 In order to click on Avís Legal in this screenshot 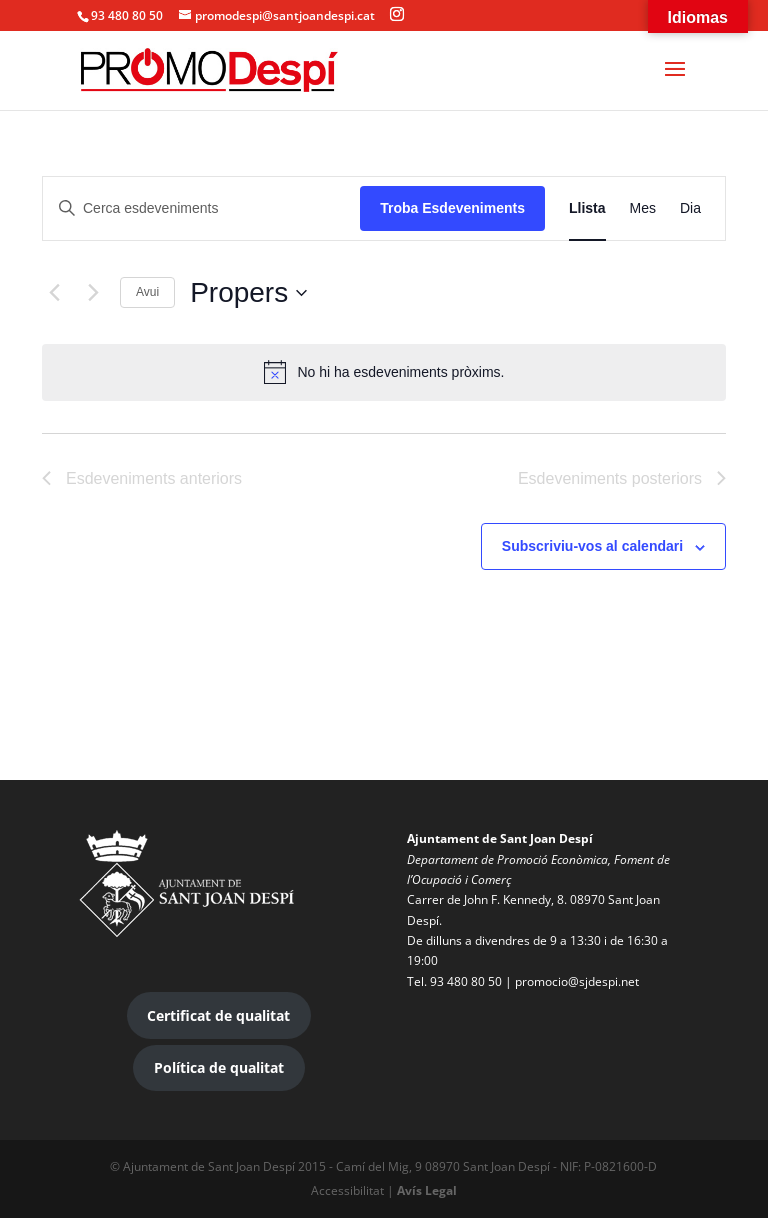, I will do `click(427, 1190)`.